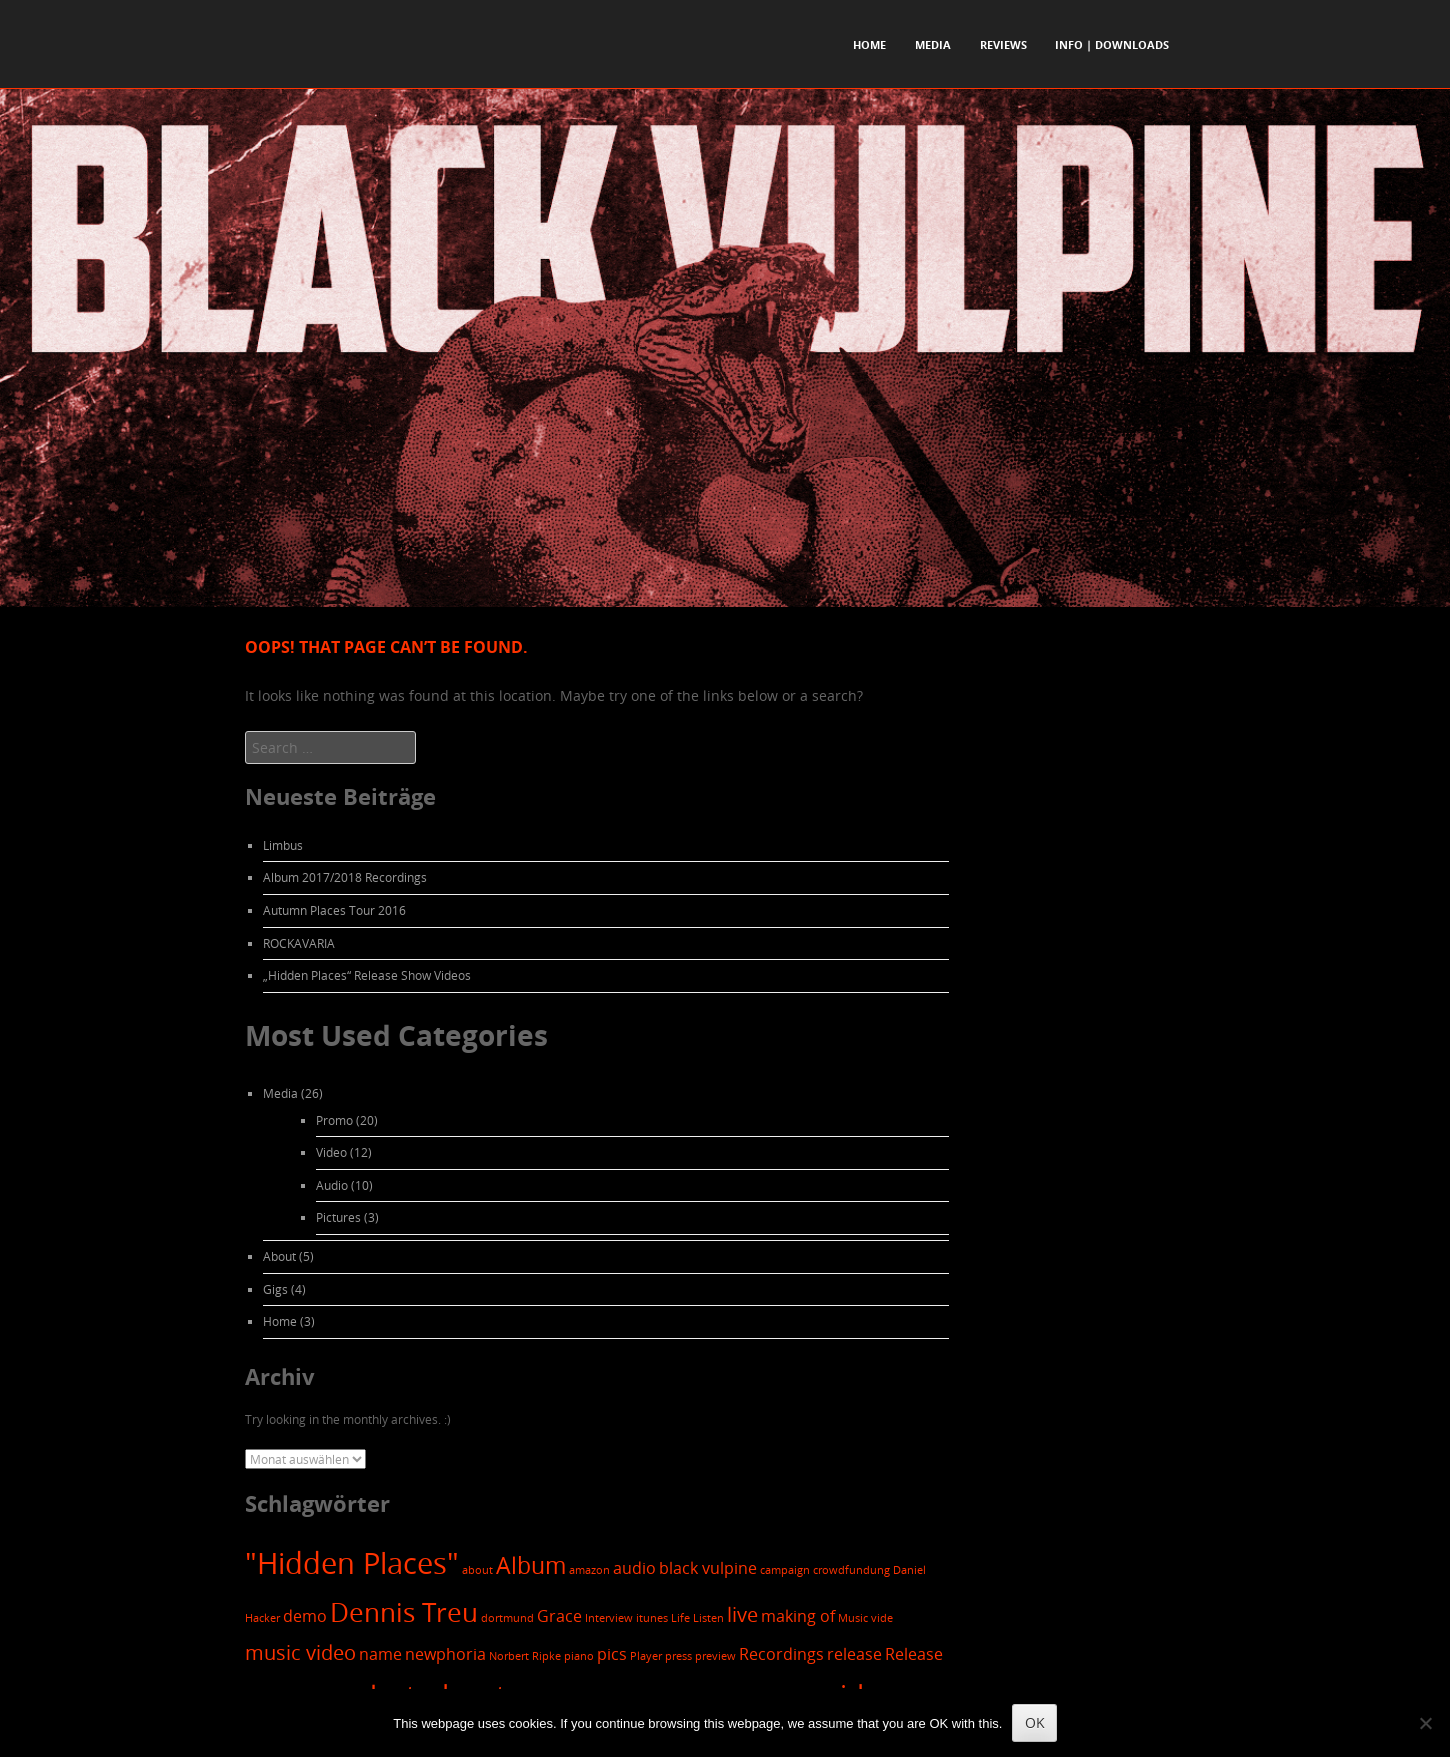 The height and width of the screenshot is (1757, 1450). I want to click on Album [Album (4 Einträge)], so click(531, 1565).